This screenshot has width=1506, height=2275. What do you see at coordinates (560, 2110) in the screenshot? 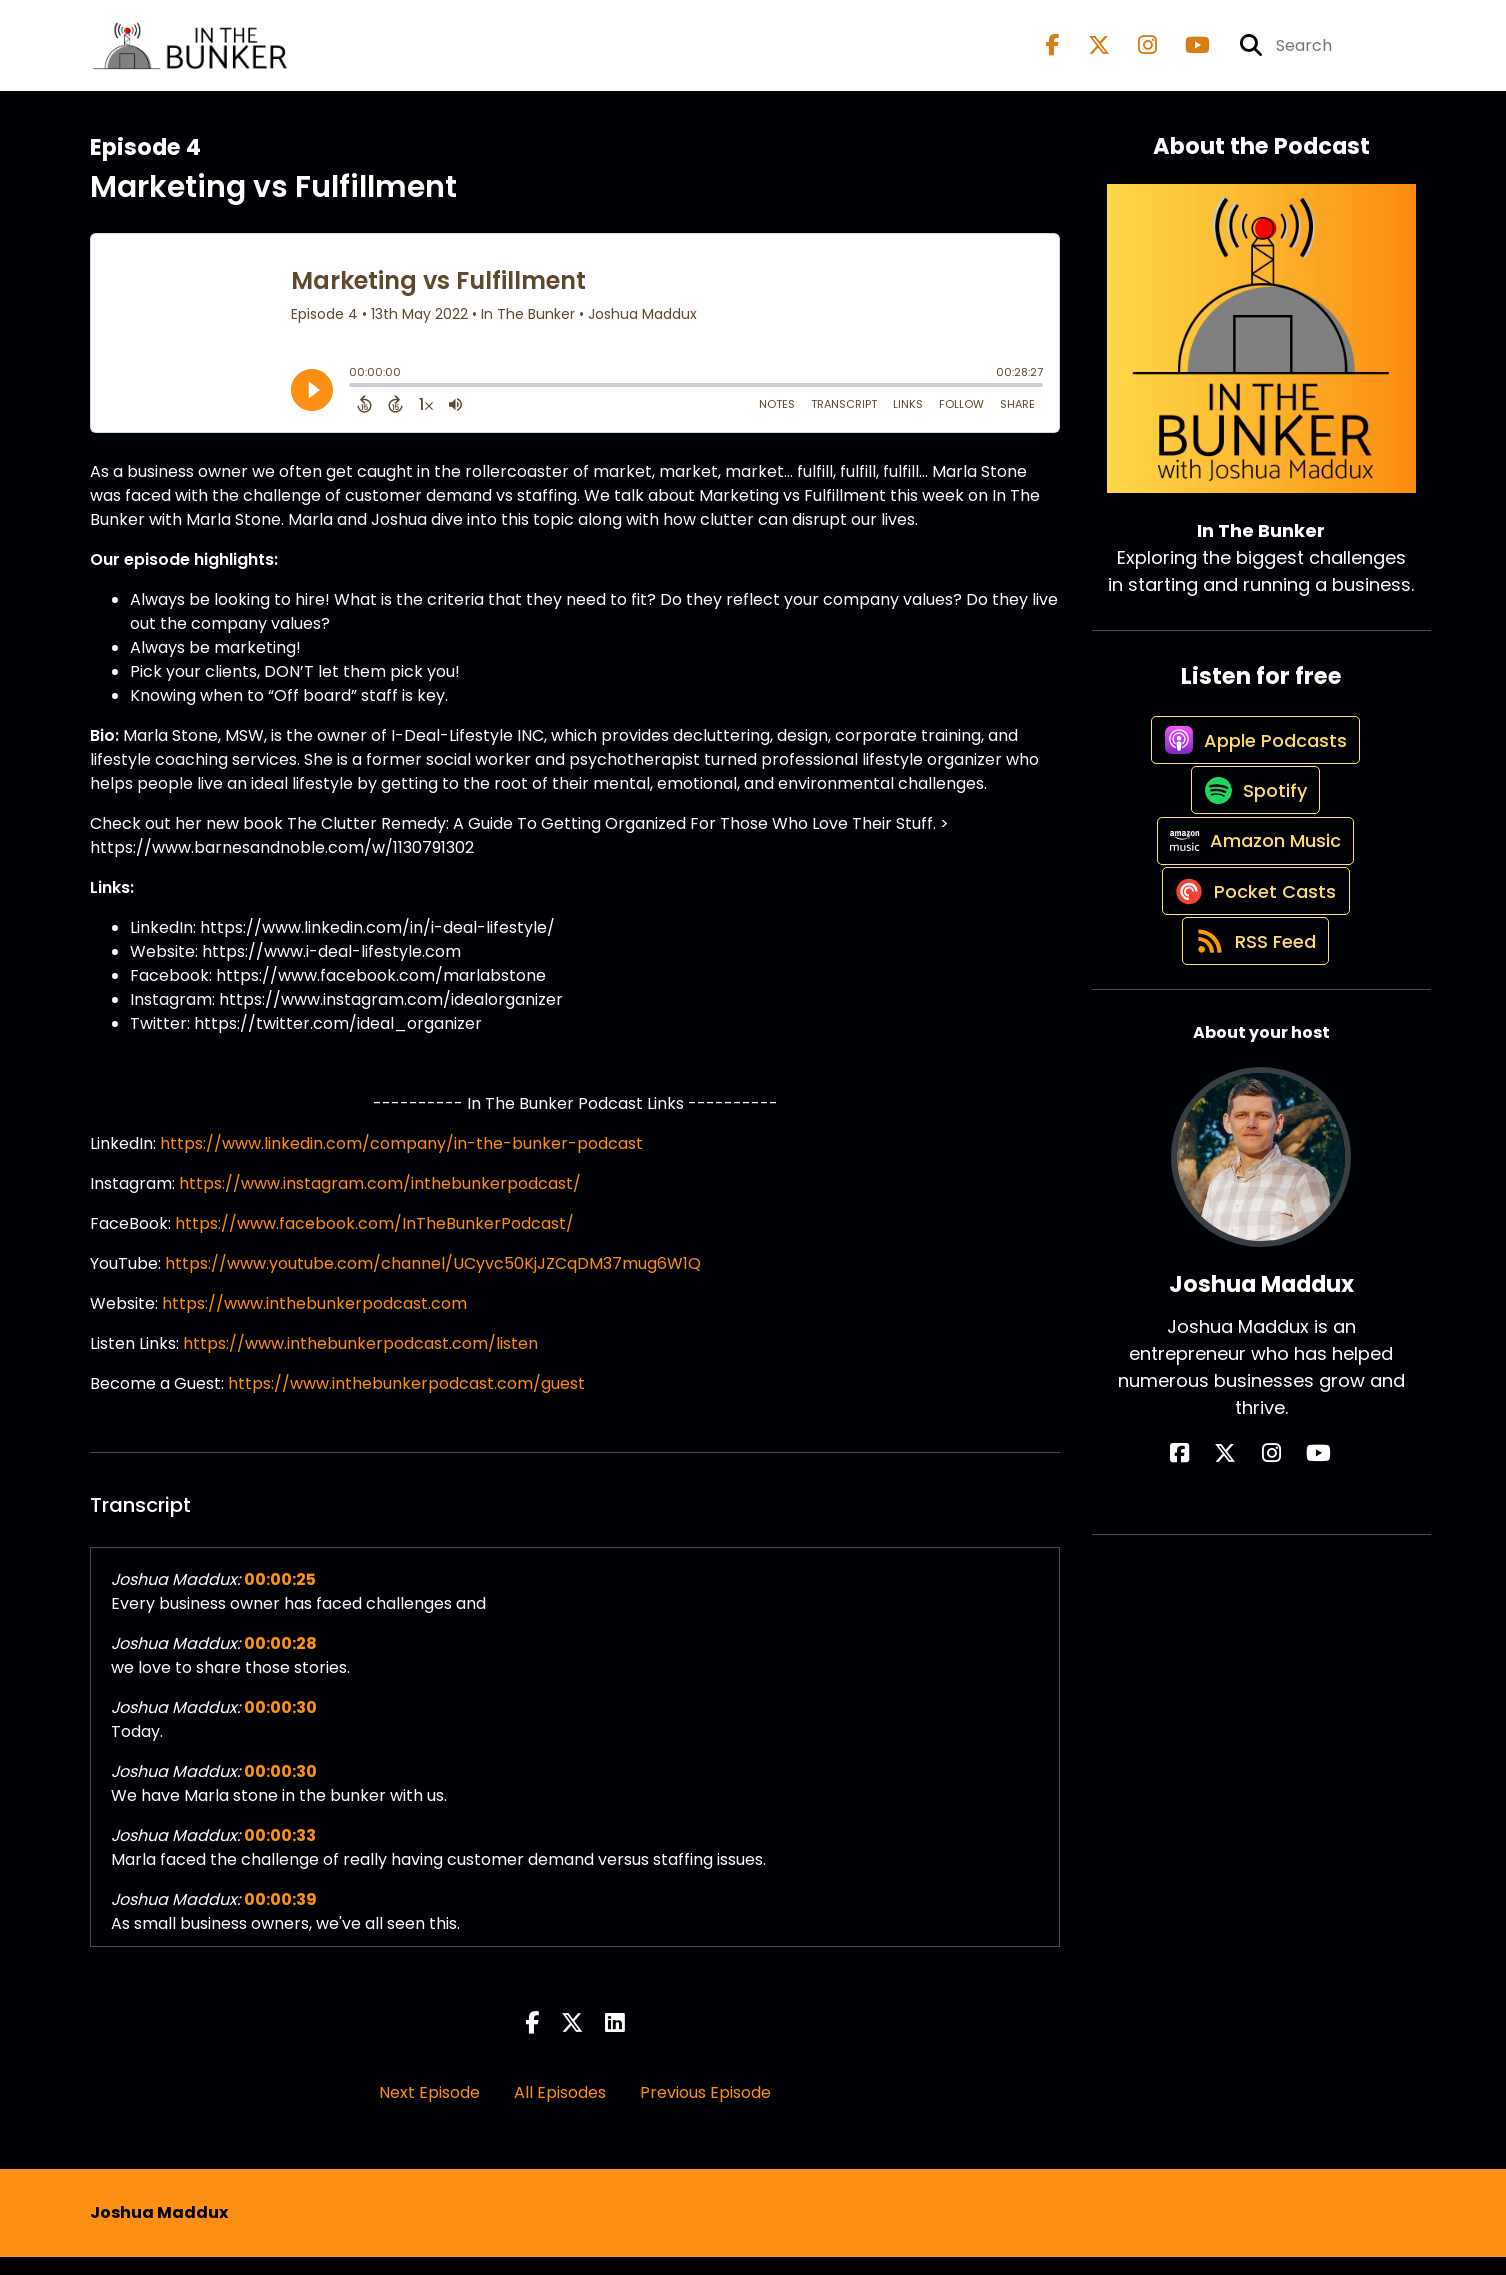
I see `All Episodes` at bounding box center [560, 2110].